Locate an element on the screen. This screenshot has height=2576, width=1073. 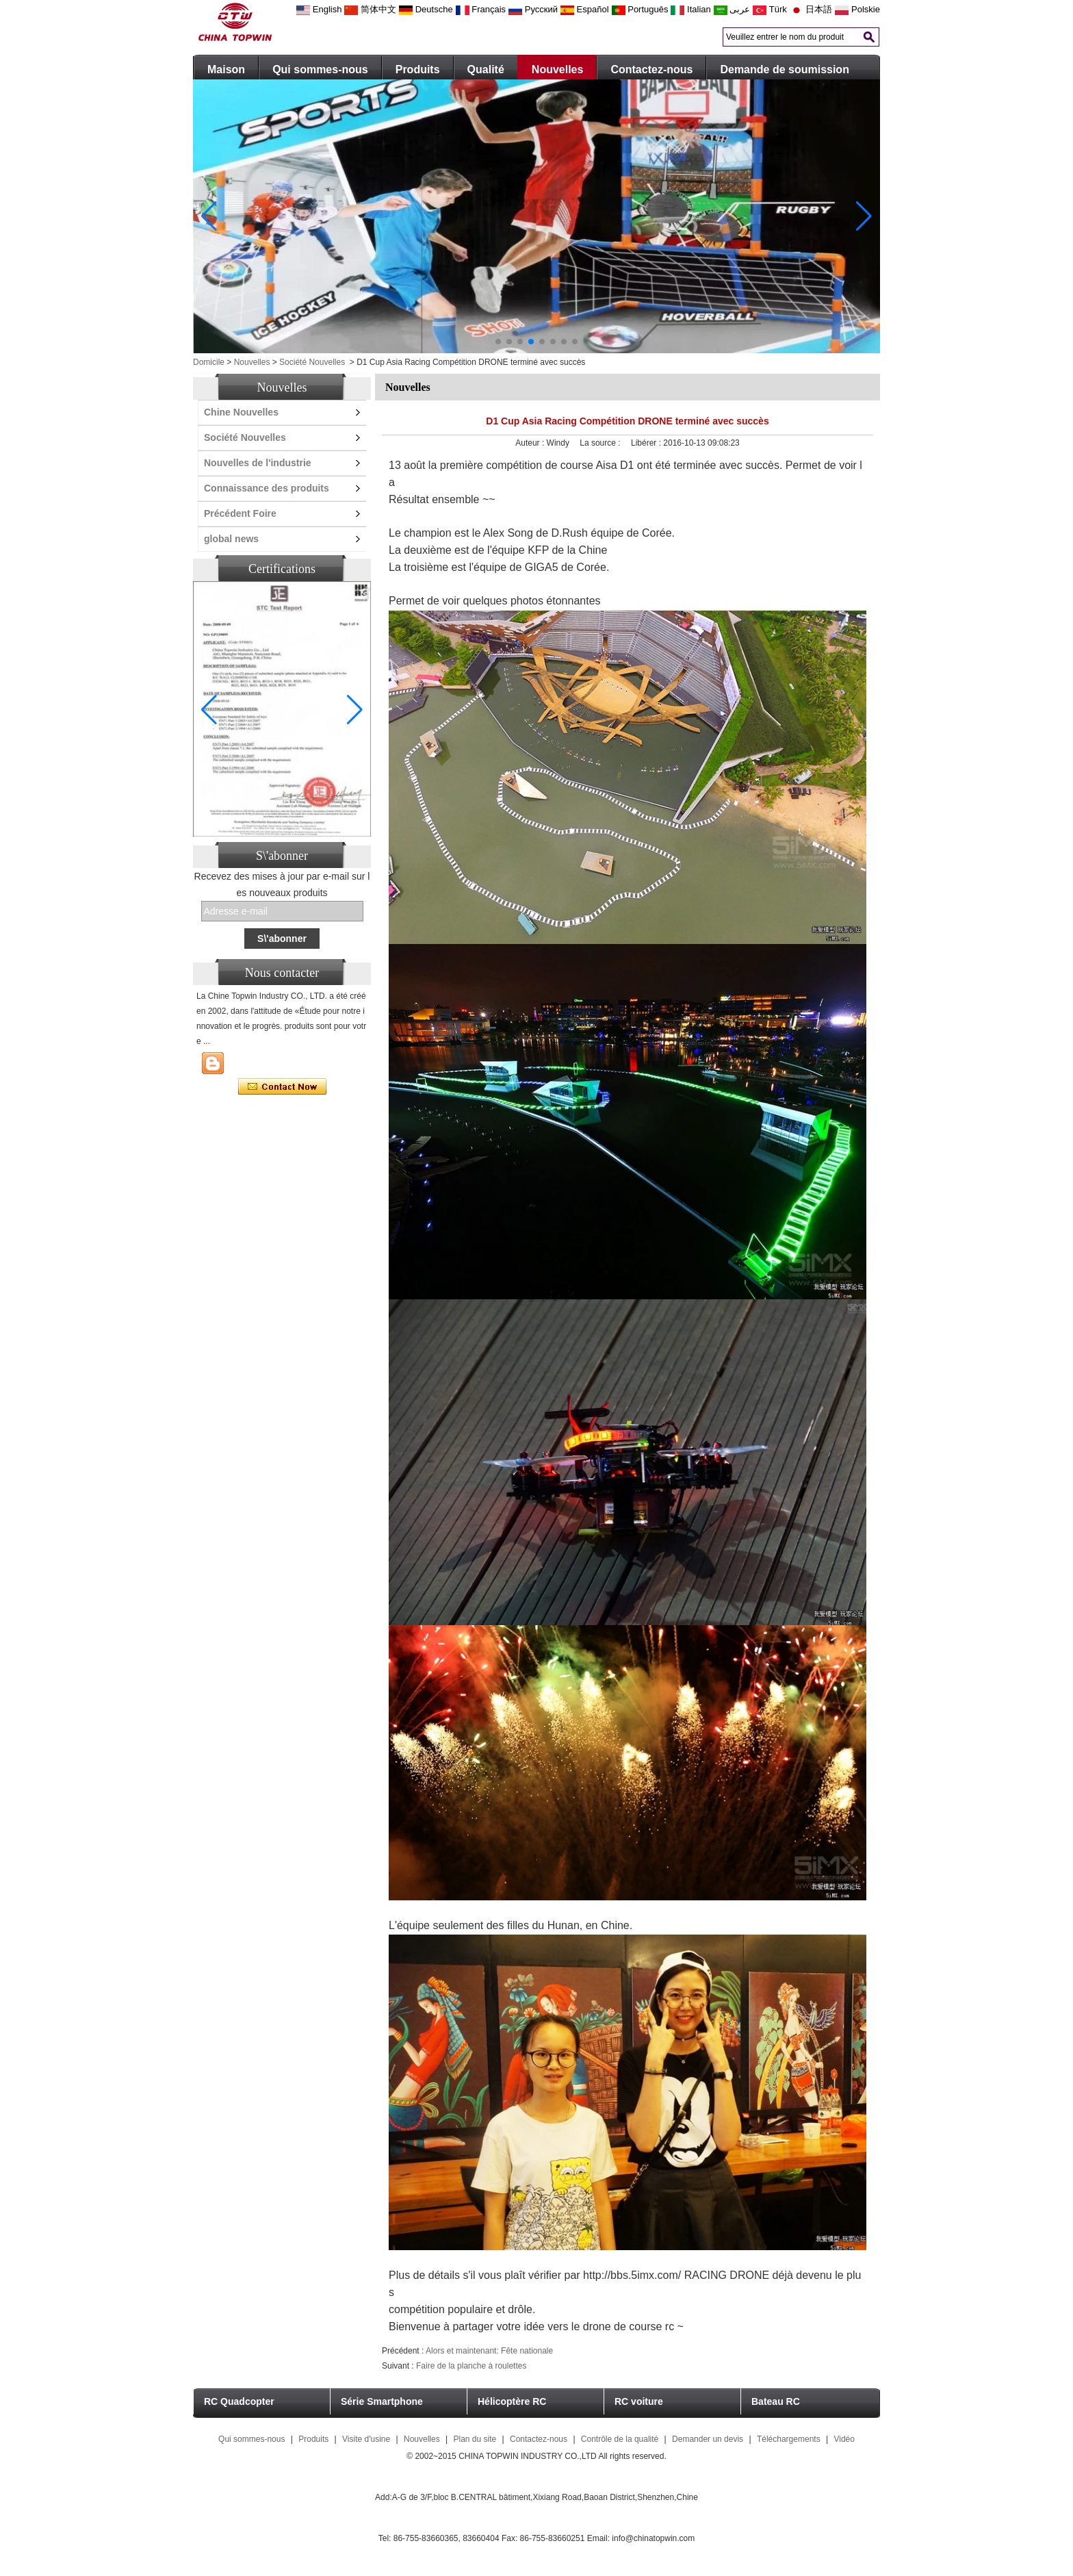
Demande de soumission is located at coordinates (784, 69).